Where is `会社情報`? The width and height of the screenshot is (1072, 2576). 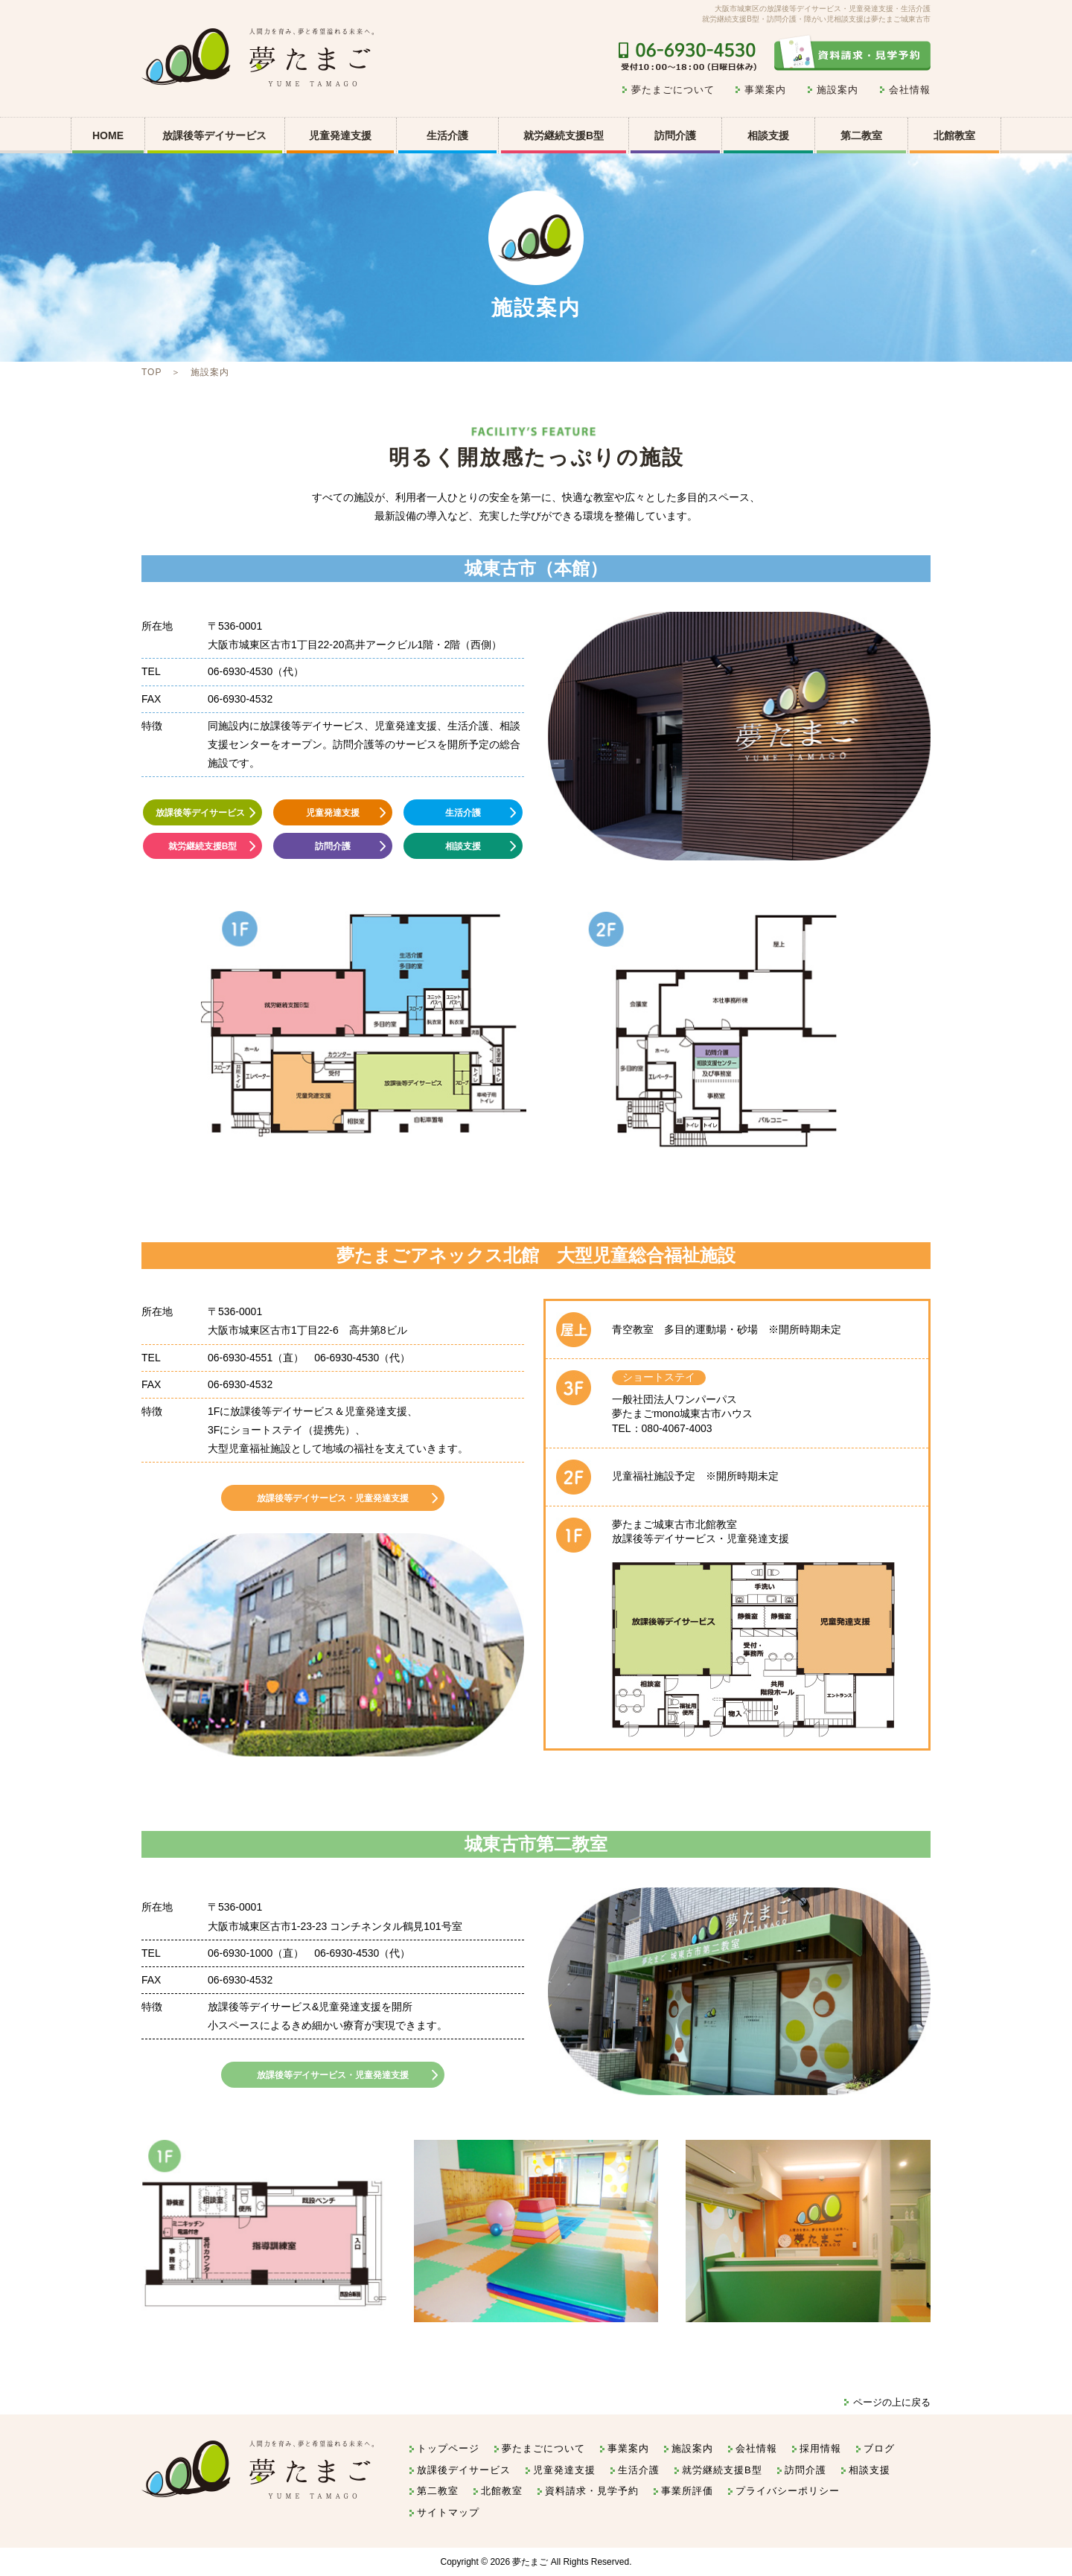 会社情報 is located at coordinates (910, 90).